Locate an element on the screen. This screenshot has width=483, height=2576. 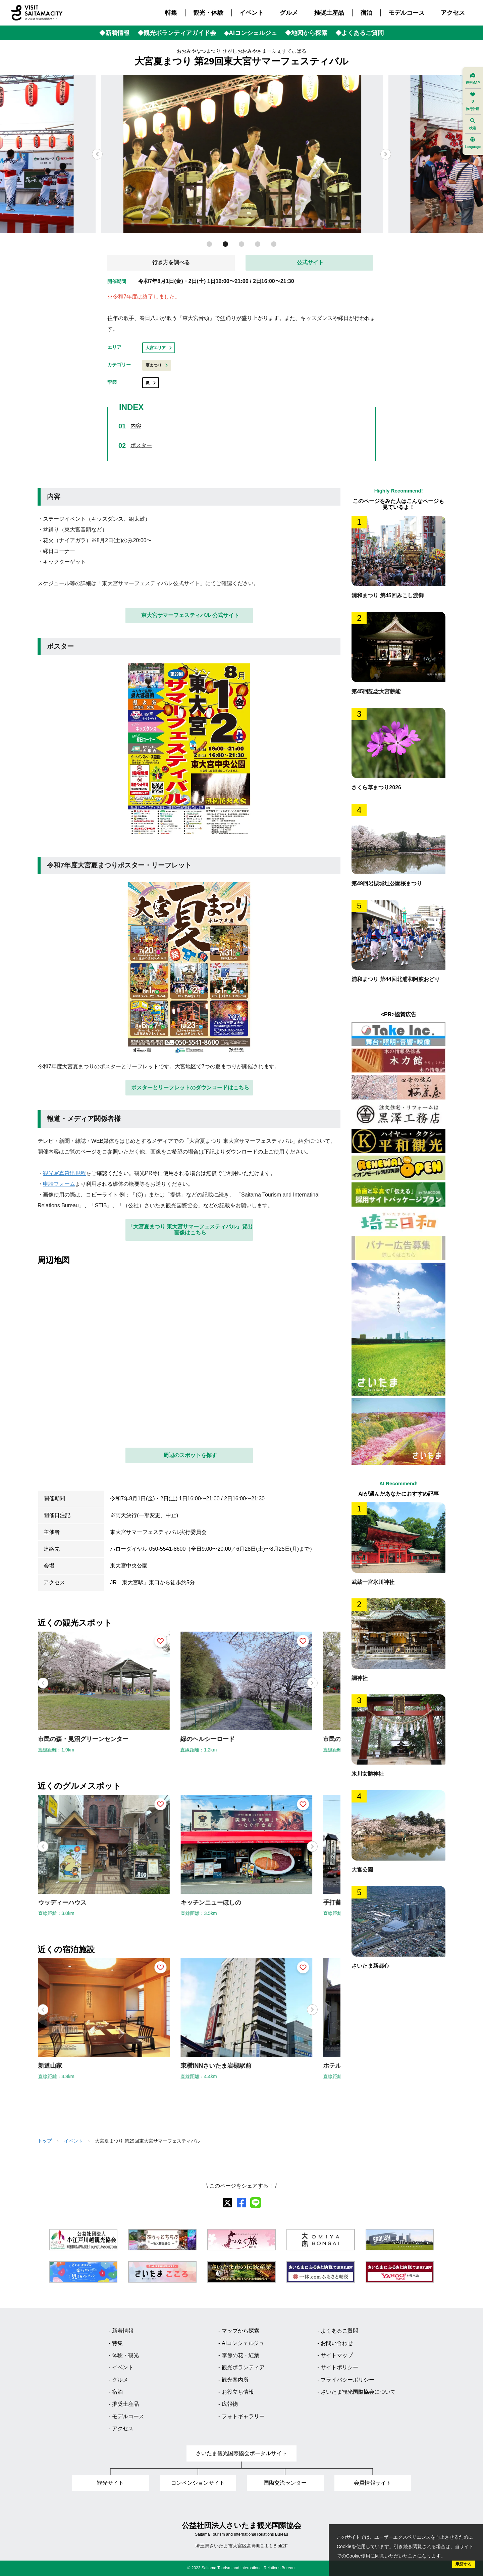
◆観光ボランティアガイド会 is located at coordinates (177, 33).